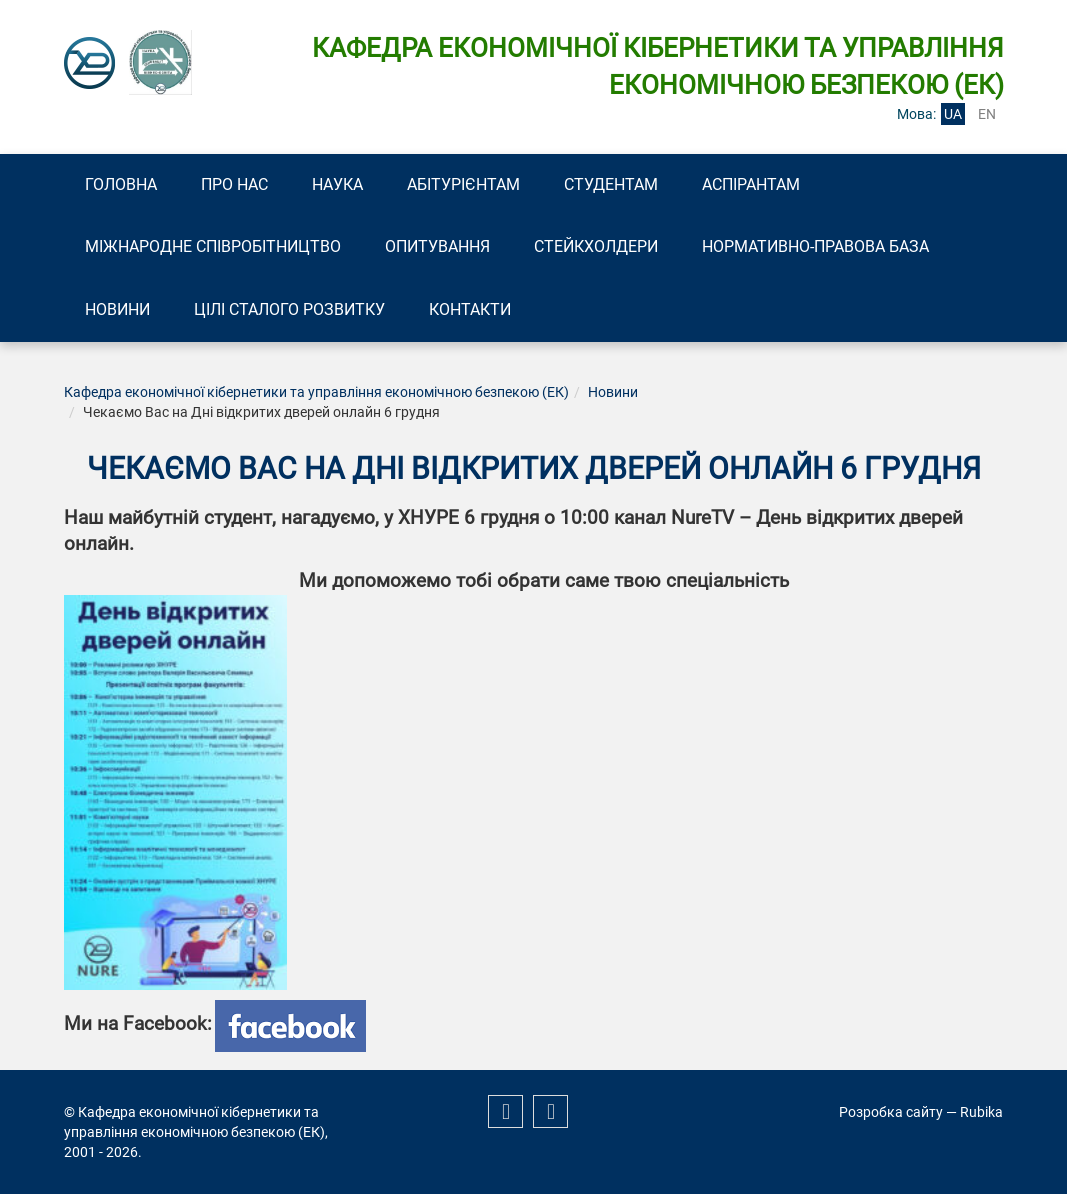  What do you see at coordinates (238, 184) in the screenshot?
I see `Про нас` at bounding box center [238, 184].